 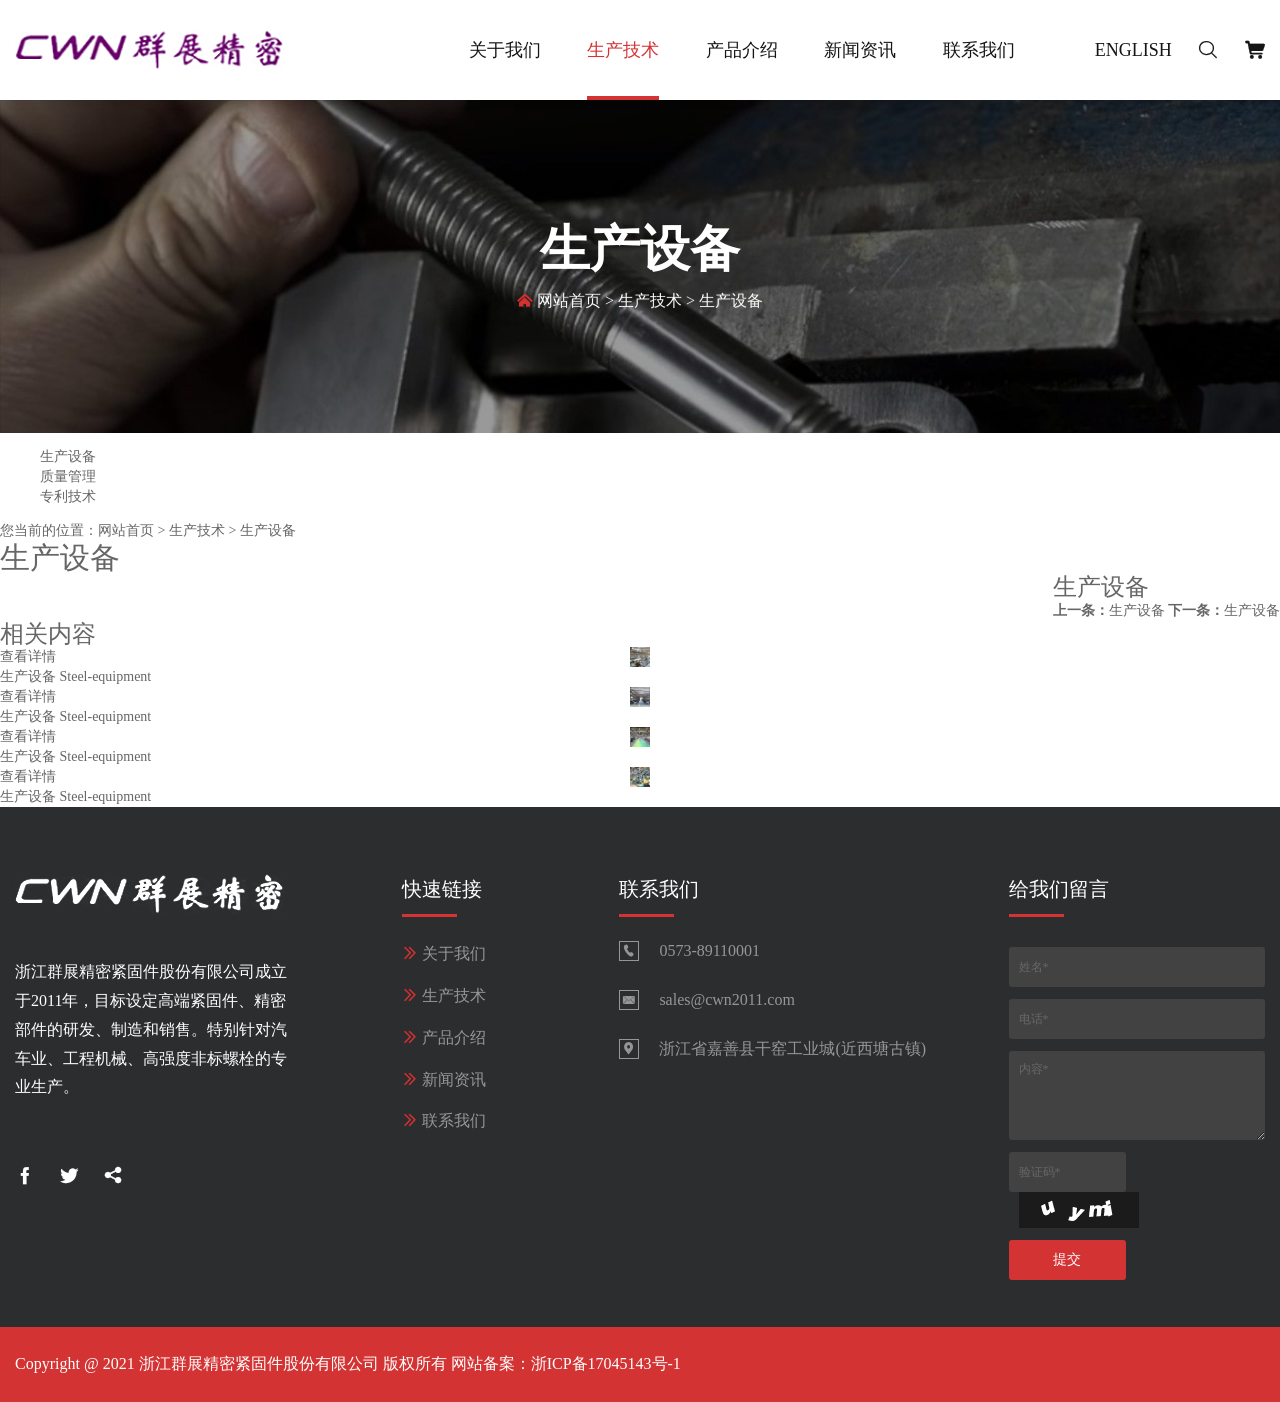 I want to click on 专利技术, so click(x=68, y=496).